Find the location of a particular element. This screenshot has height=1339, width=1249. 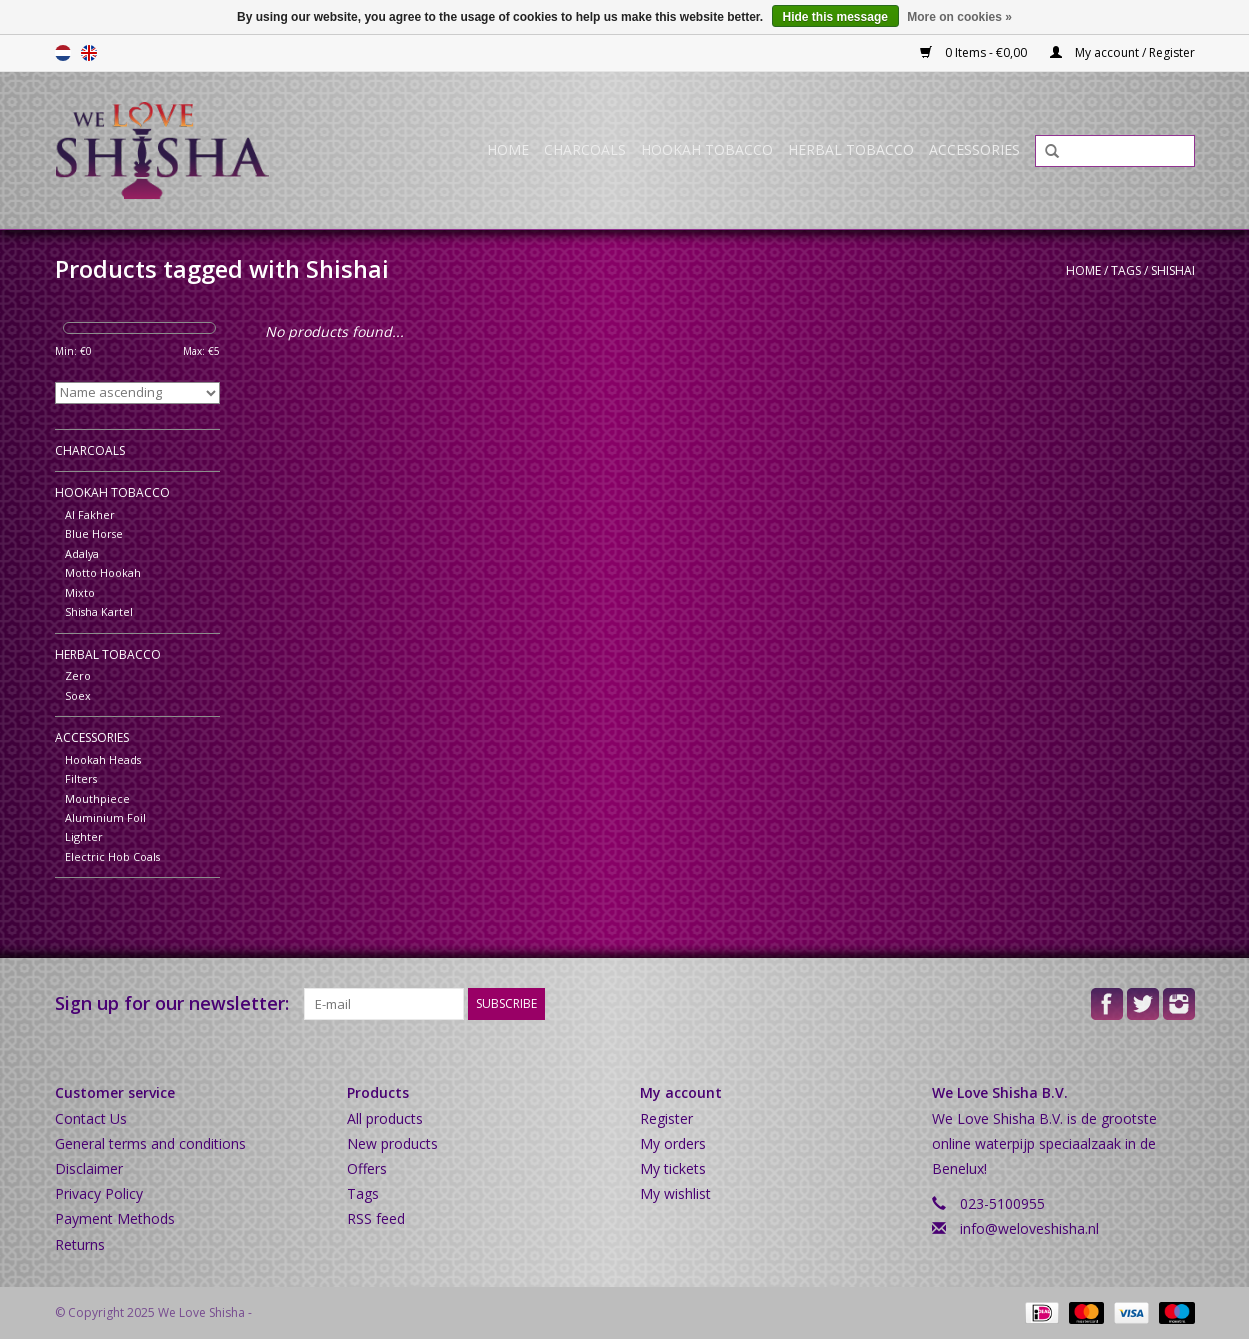

Hookah Heads is located at coordinates (103, 759).